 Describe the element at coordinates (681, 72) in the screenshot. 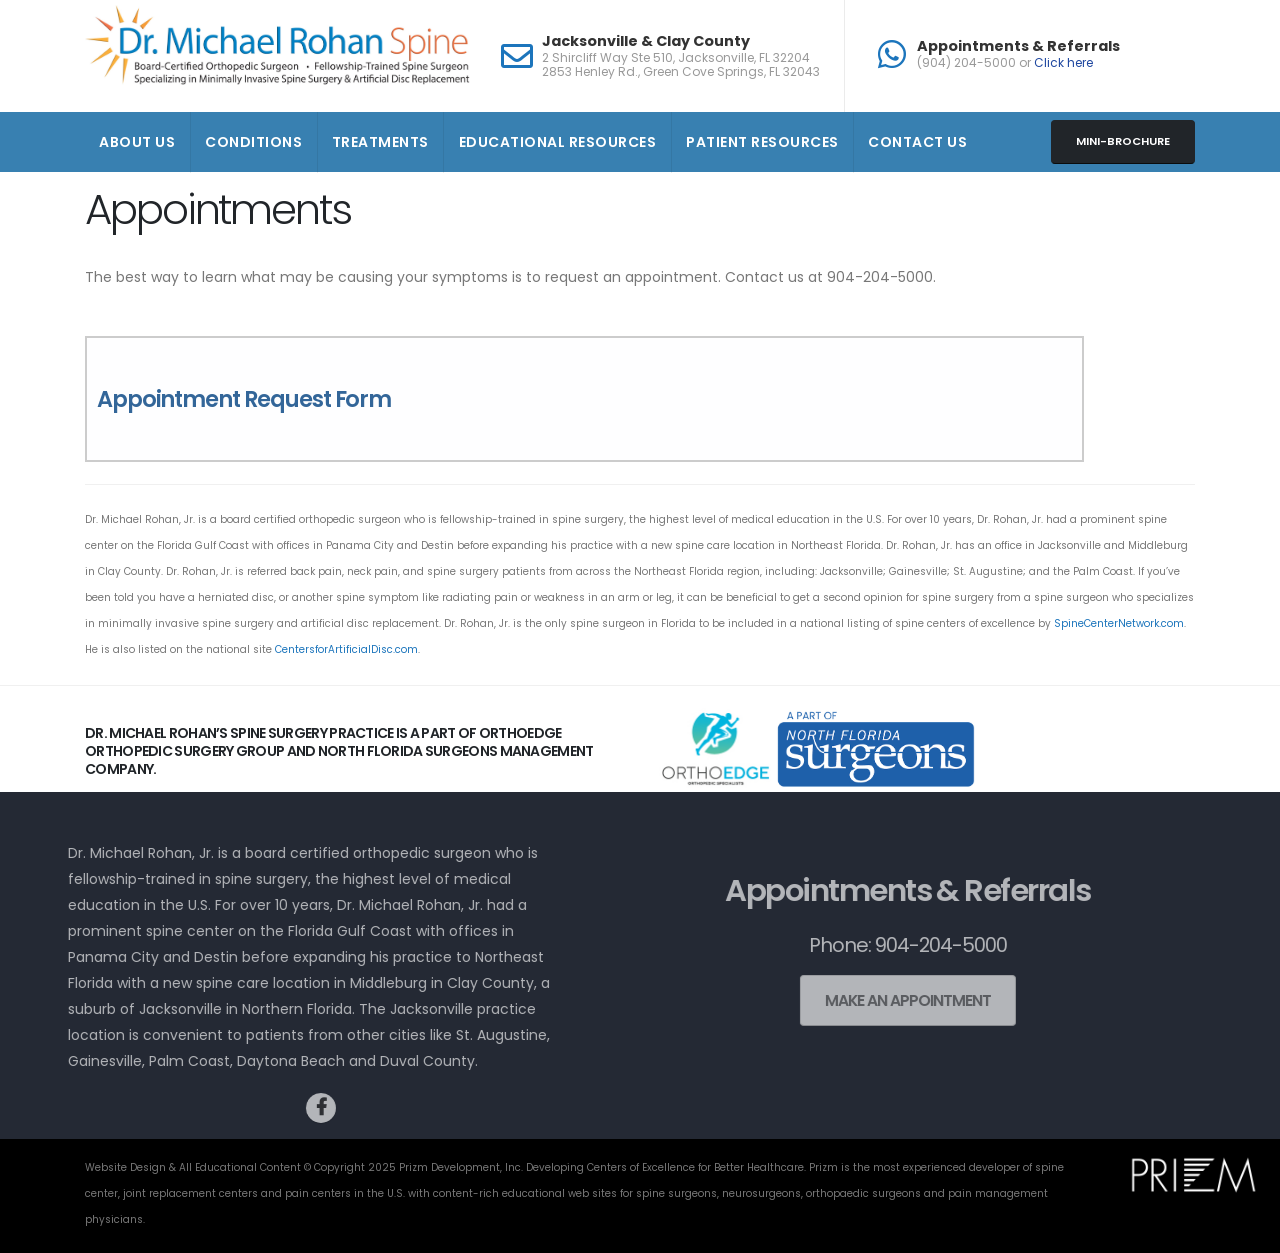

I see `2853 Henley Rd., Green Cove Springs, FL 32043` at that location.